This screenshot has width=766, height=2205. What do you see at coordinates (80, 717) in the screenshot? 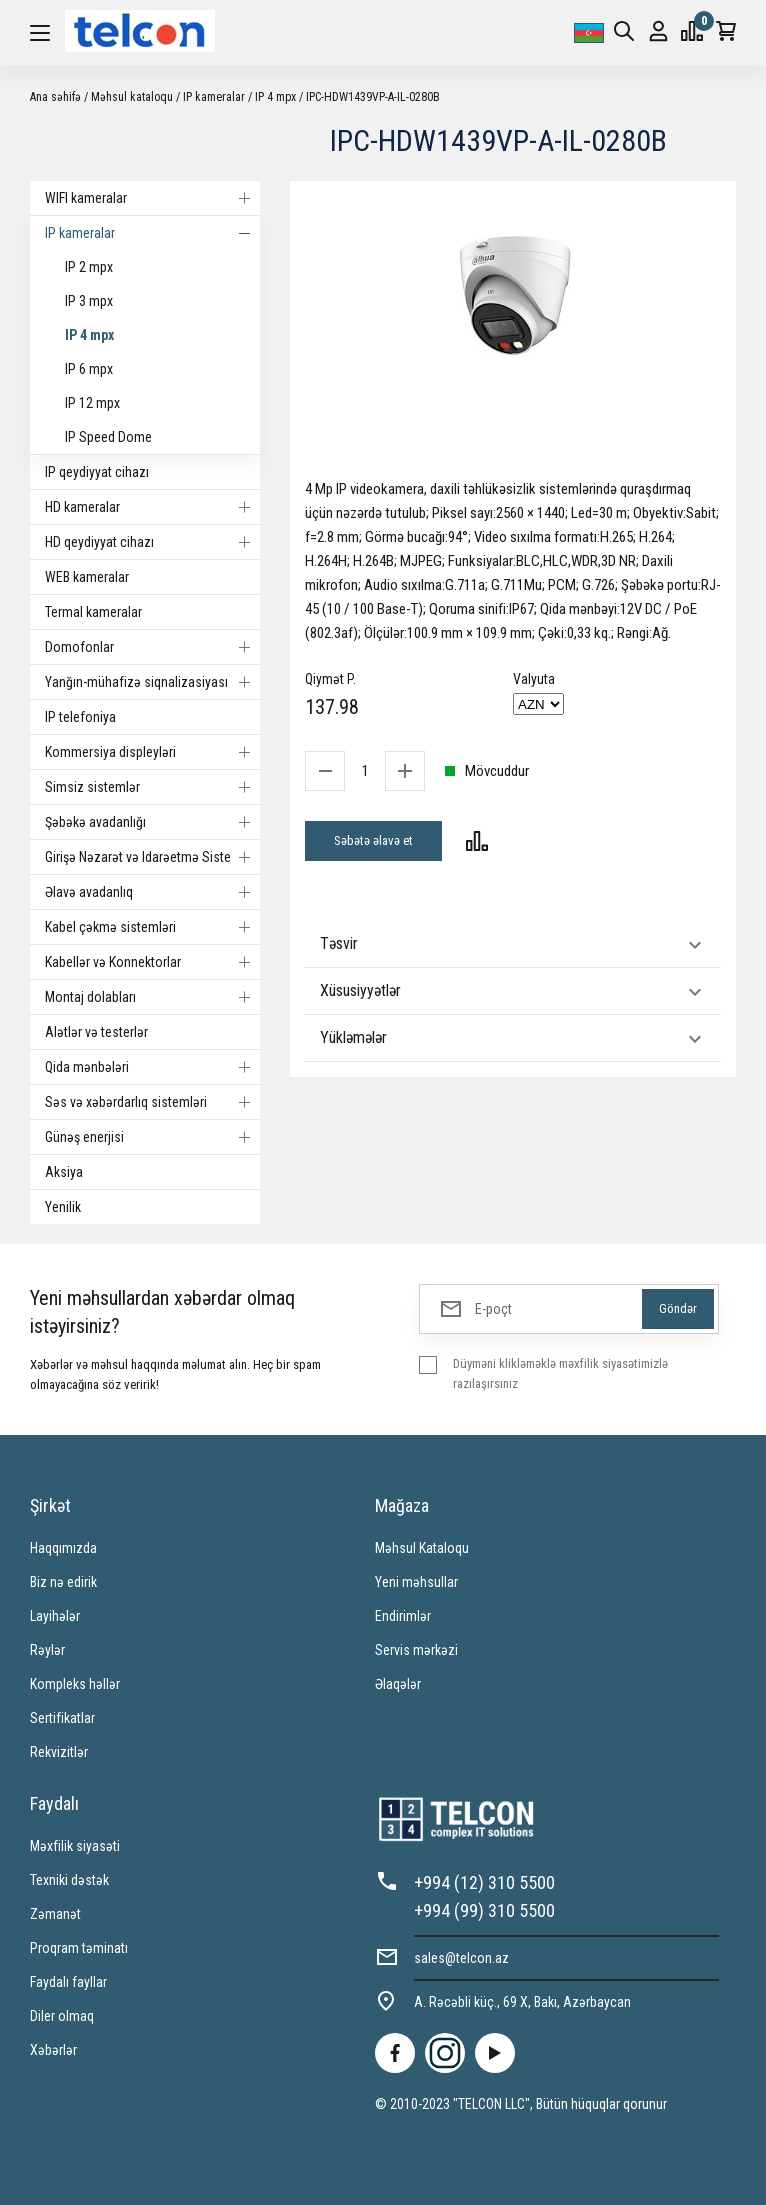
I see `IP telefoniya` at bounding box center [80, 717].